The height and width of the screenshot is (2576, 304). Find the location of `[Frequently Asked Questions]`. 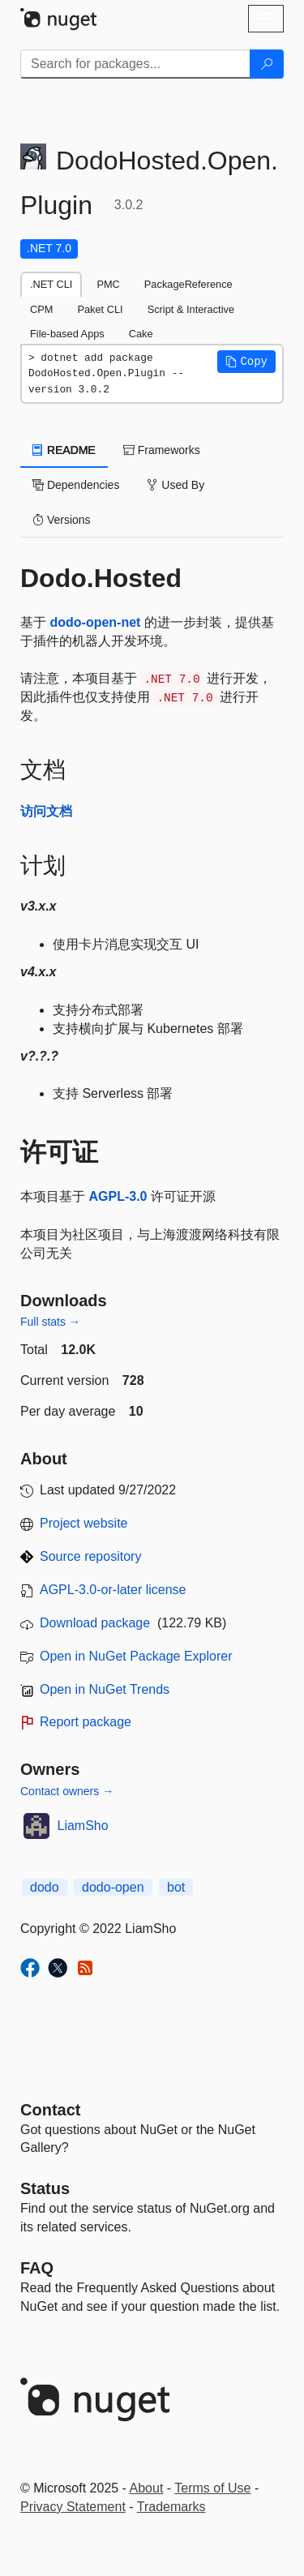

[Frequently Asked Questions] is located at coordinates (37, 2268).